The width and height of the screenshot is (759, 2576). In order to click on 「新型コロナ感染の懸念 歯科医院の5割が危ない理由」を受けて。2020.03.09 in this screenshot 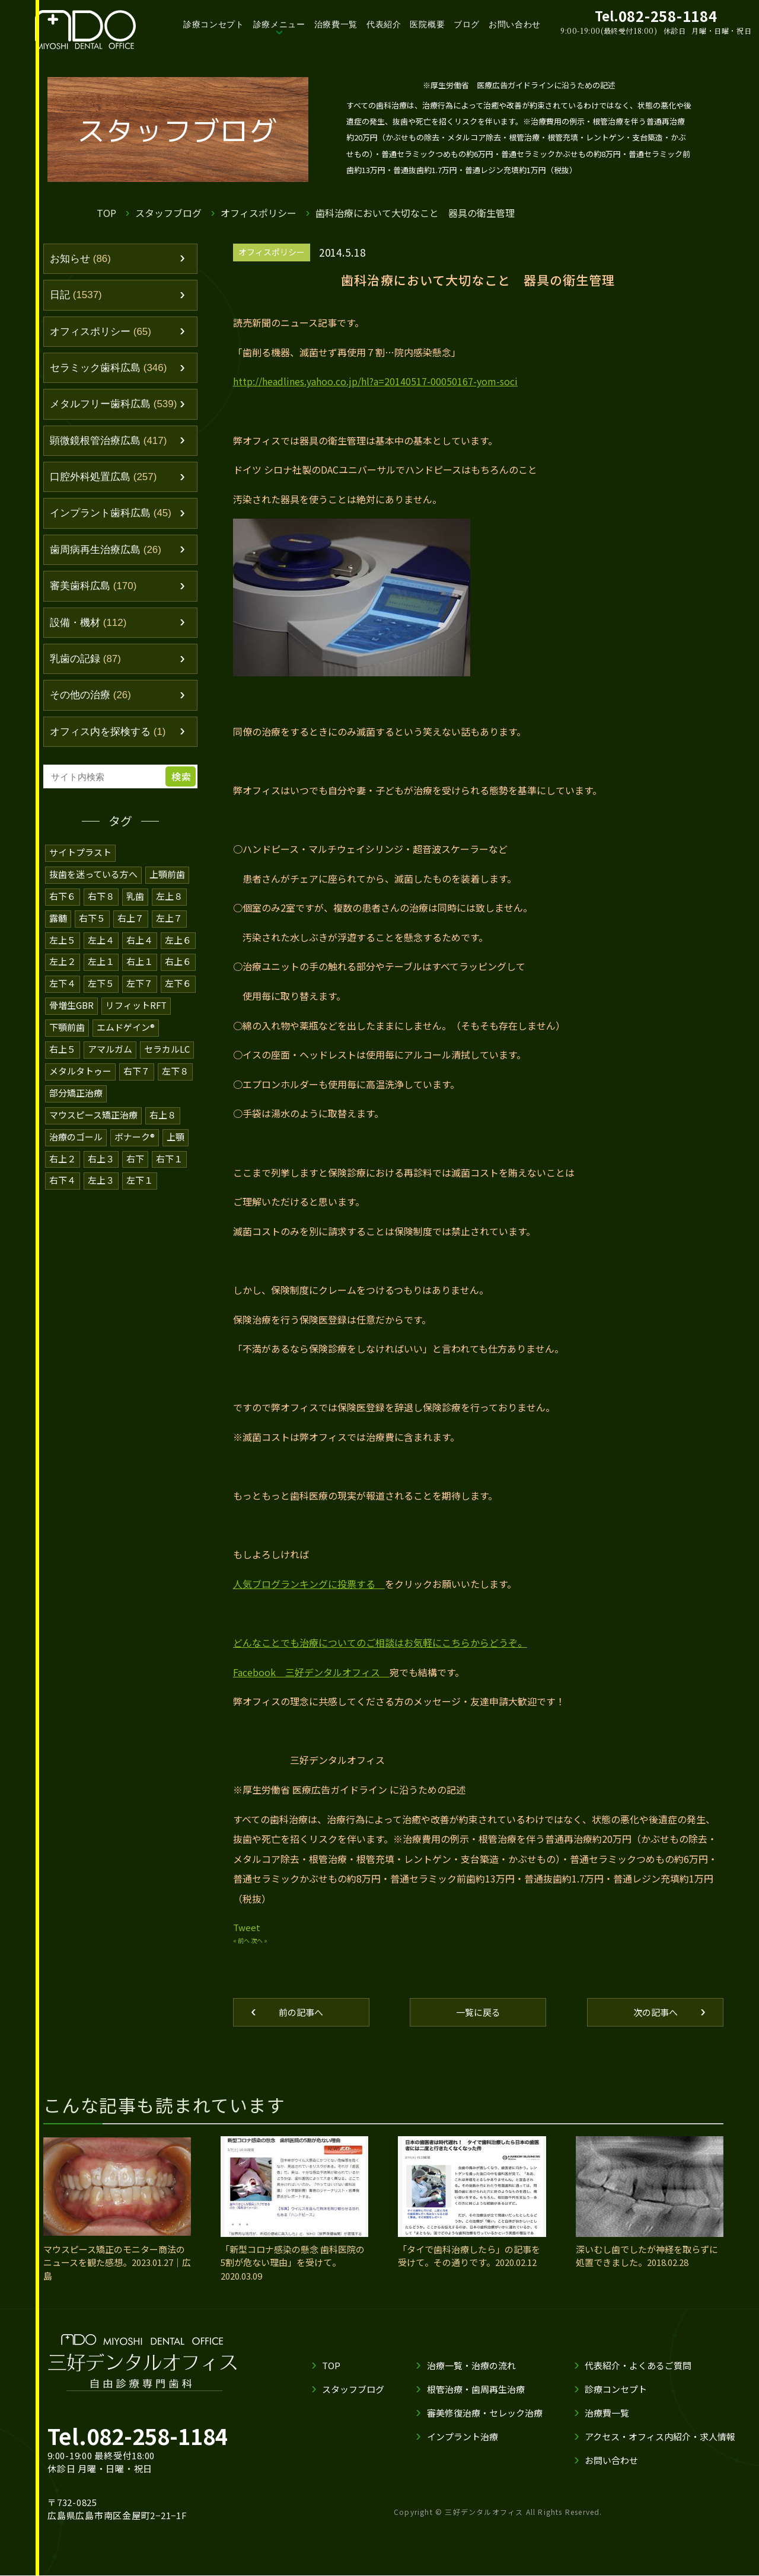, I will do `click(293, 2263)`.